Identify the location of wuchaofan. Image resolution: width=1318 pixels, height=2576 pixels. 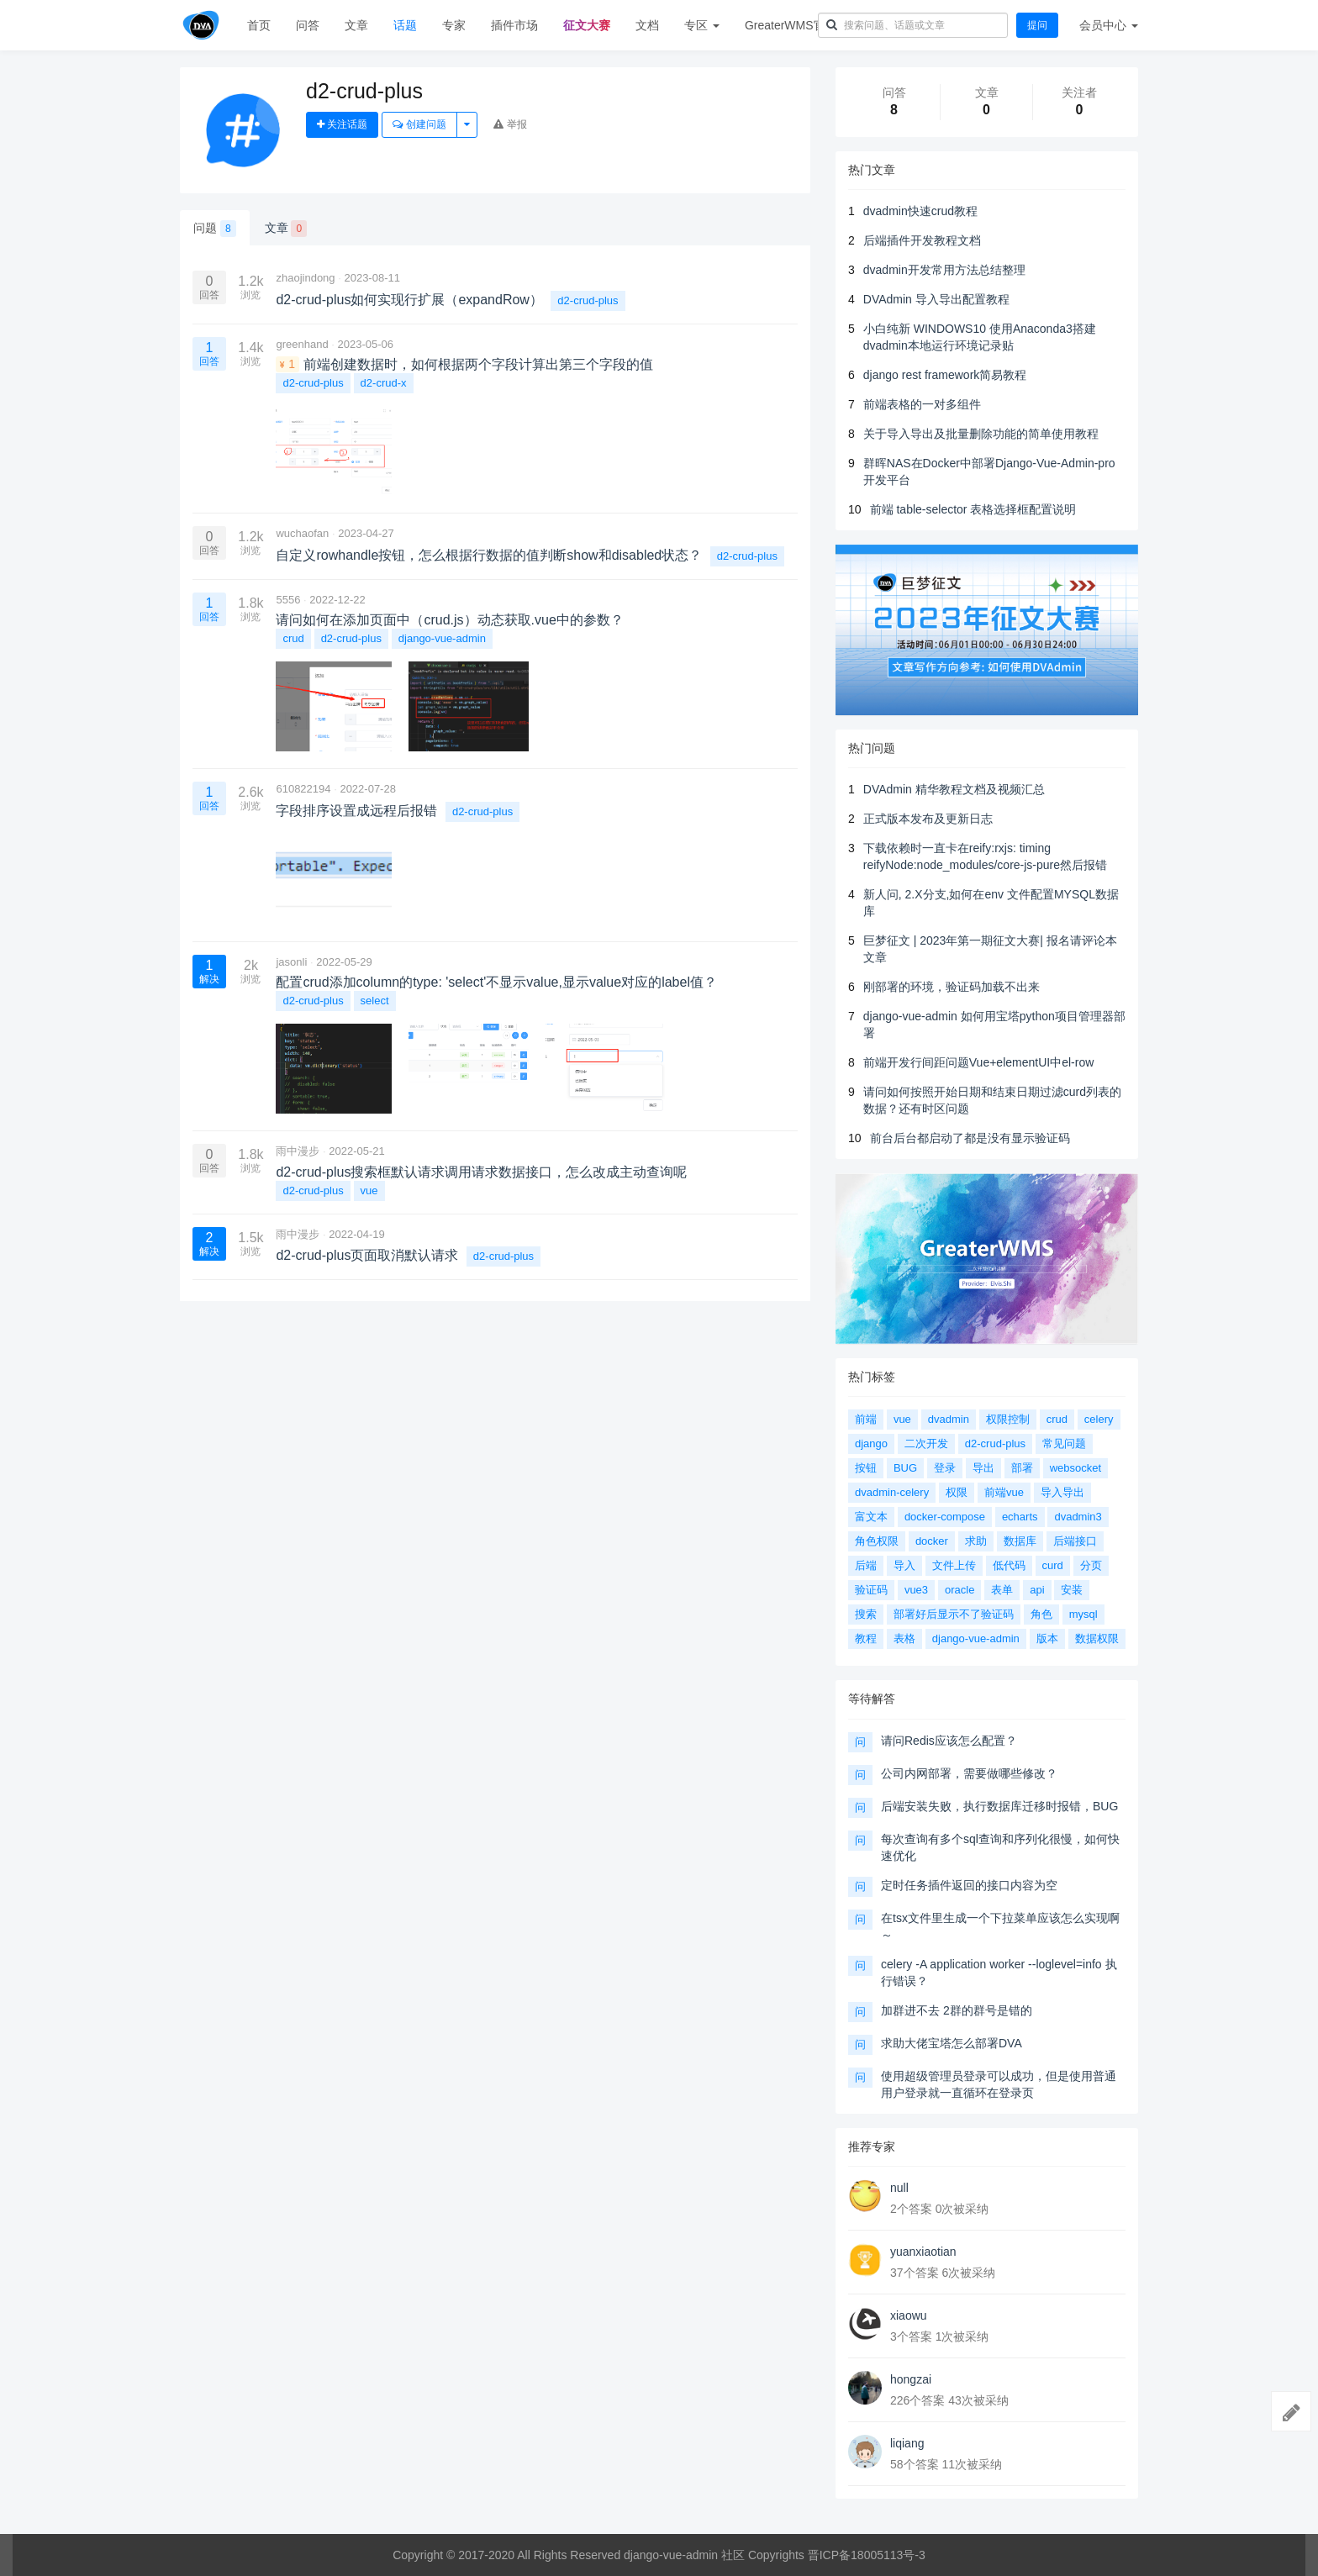
(302, 533).